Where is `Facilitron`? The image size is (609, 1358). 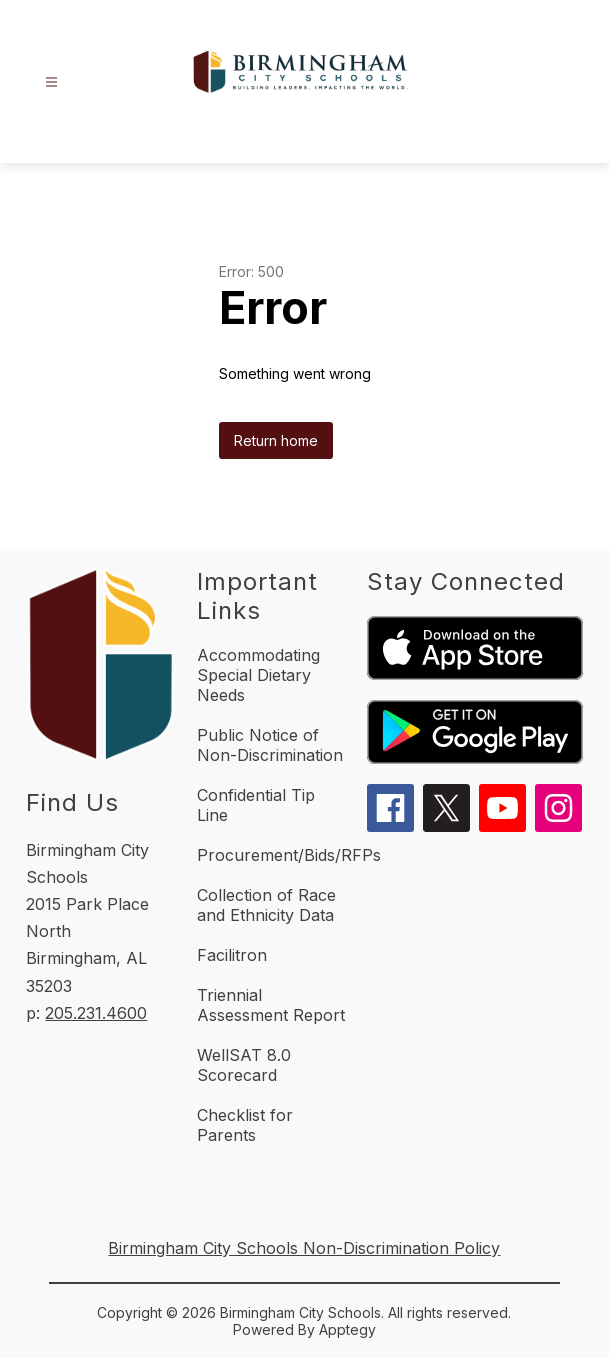
Facilitron is located at coordinates (232, 955).